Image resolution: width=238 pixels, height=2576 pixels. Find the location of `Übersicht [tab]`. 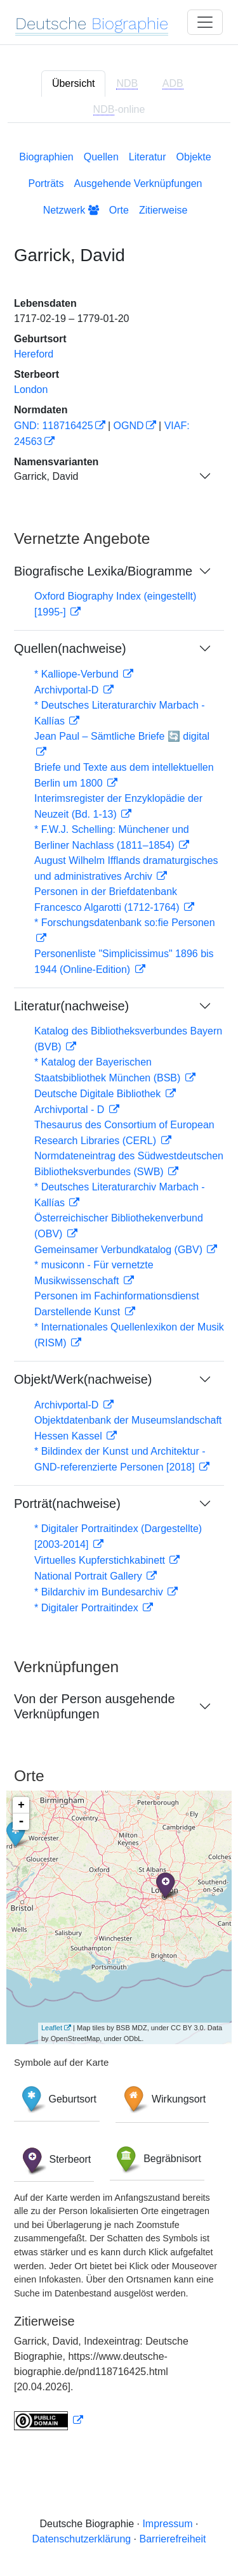

Übersicht [tab] is located at coordinates (73, 83).